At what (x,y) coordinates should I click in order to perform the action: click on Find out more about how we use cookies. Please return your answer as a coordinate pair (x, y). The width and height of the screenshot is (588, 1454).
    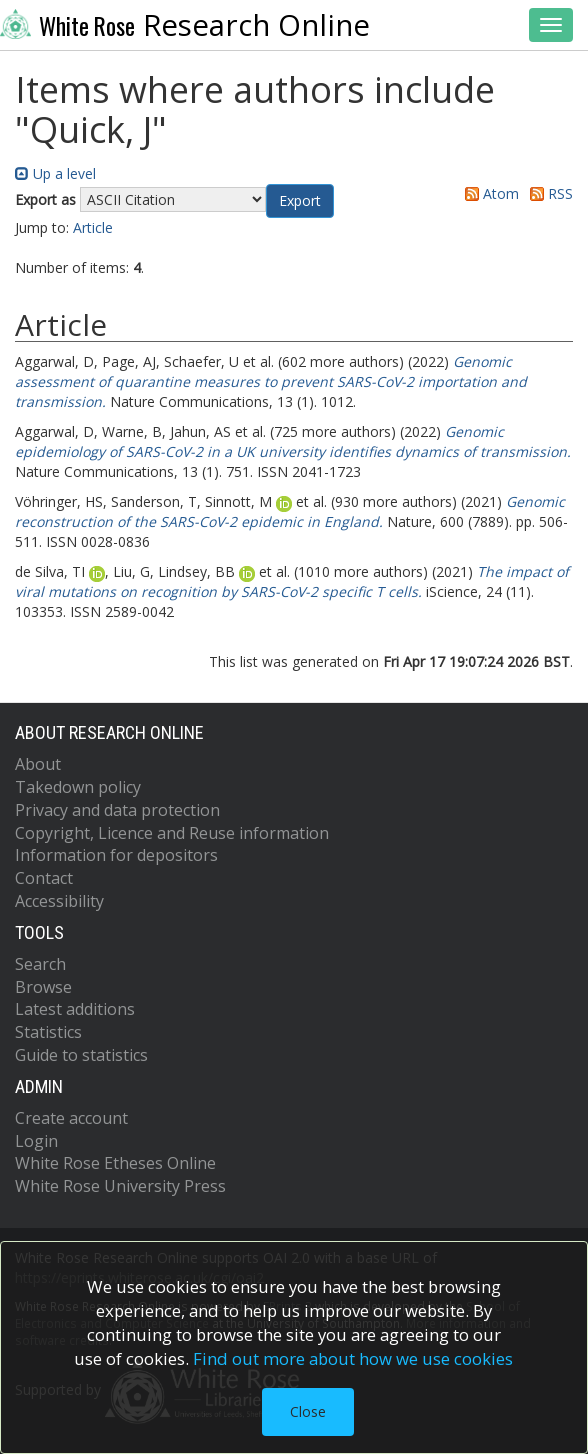
    Looking at the image, I should click on (353, 1358).